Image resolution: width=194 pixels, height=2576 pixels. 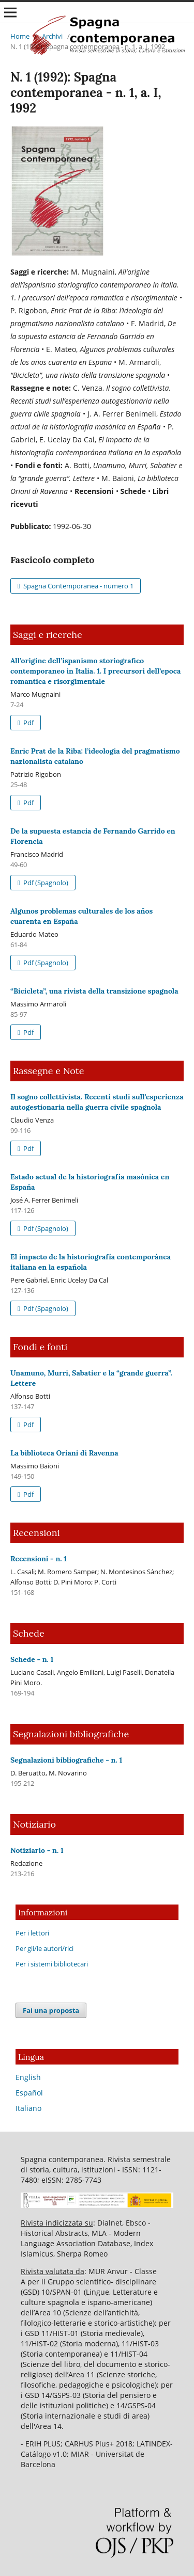 I want to click on Segnalazioni bibliografiche - n. 1, so click(x=66, y=1760).